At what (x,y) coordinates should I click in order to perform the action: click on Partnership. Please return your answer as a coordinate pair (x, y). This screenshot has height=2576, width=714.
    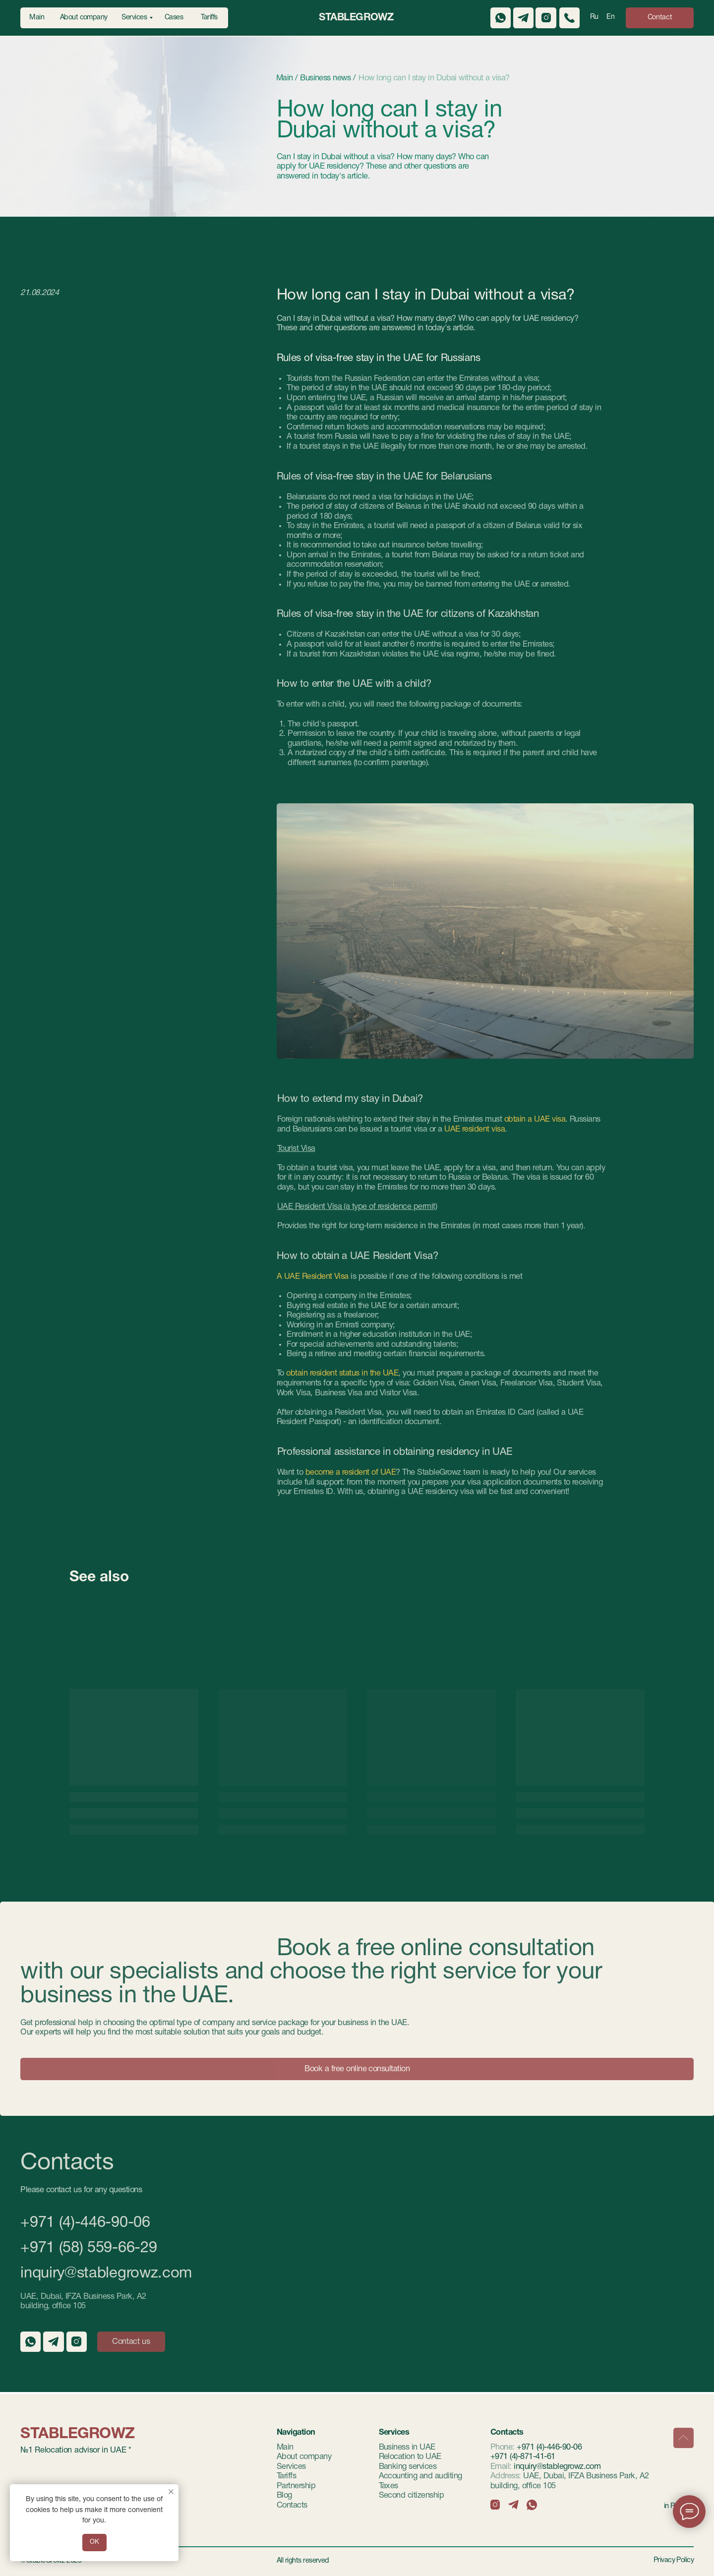
    Looking at the image, I should click on (296, 2486).